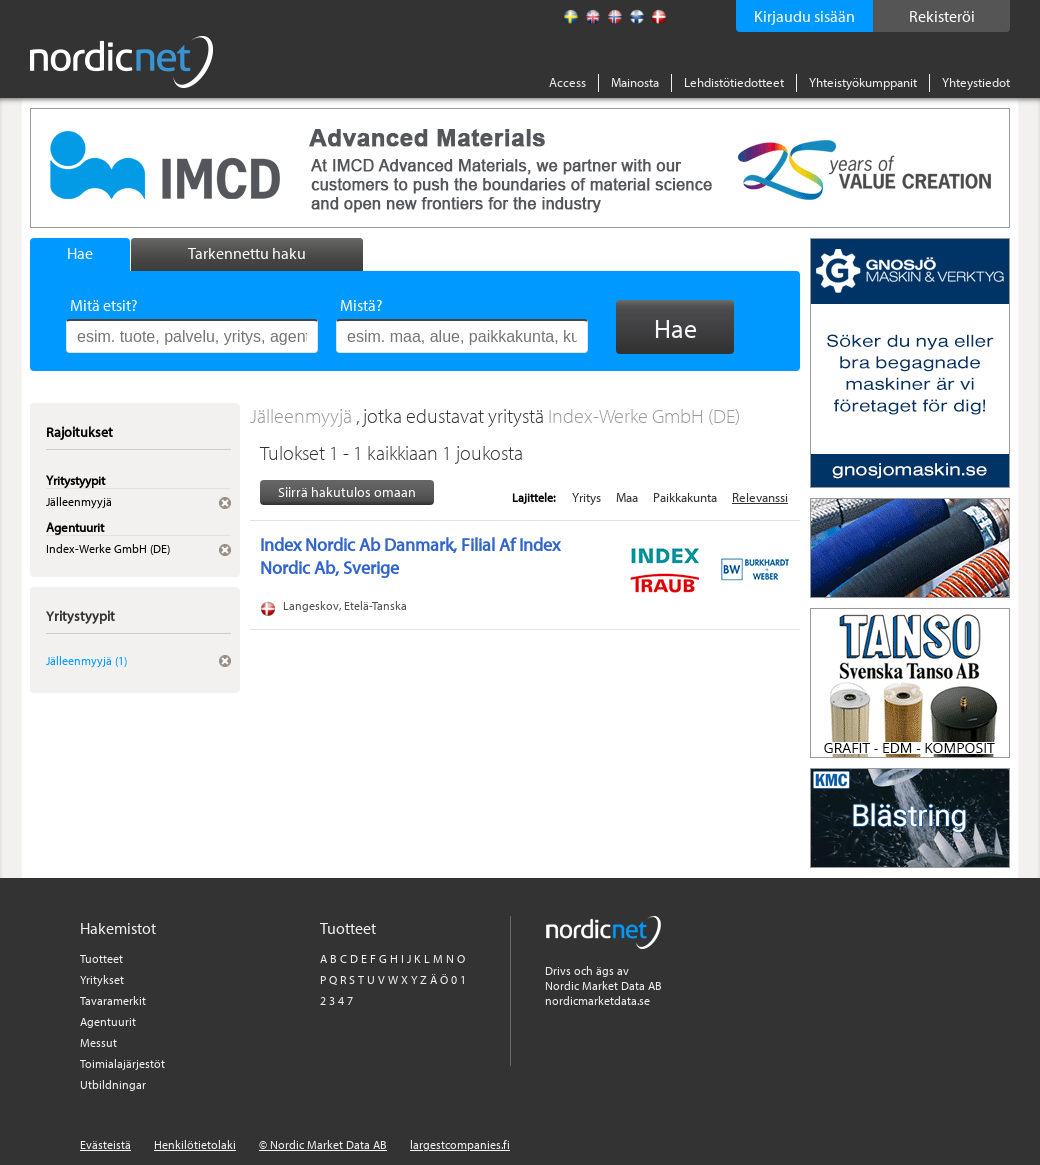  What do you see at coordinates (105, 1144) in the screenshot?
I see `Evästeistä` at bounding box center [105, 1144].